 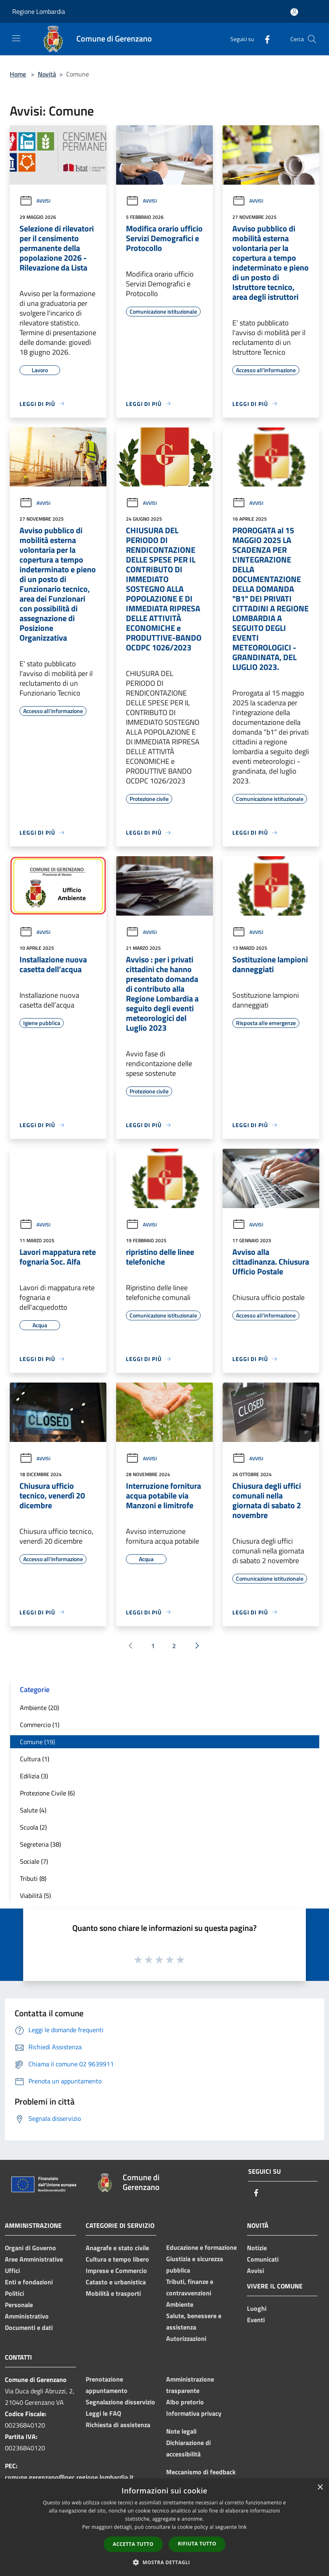 I want to click on Anagrafe e stato civile, so click(x=117, y=2248).